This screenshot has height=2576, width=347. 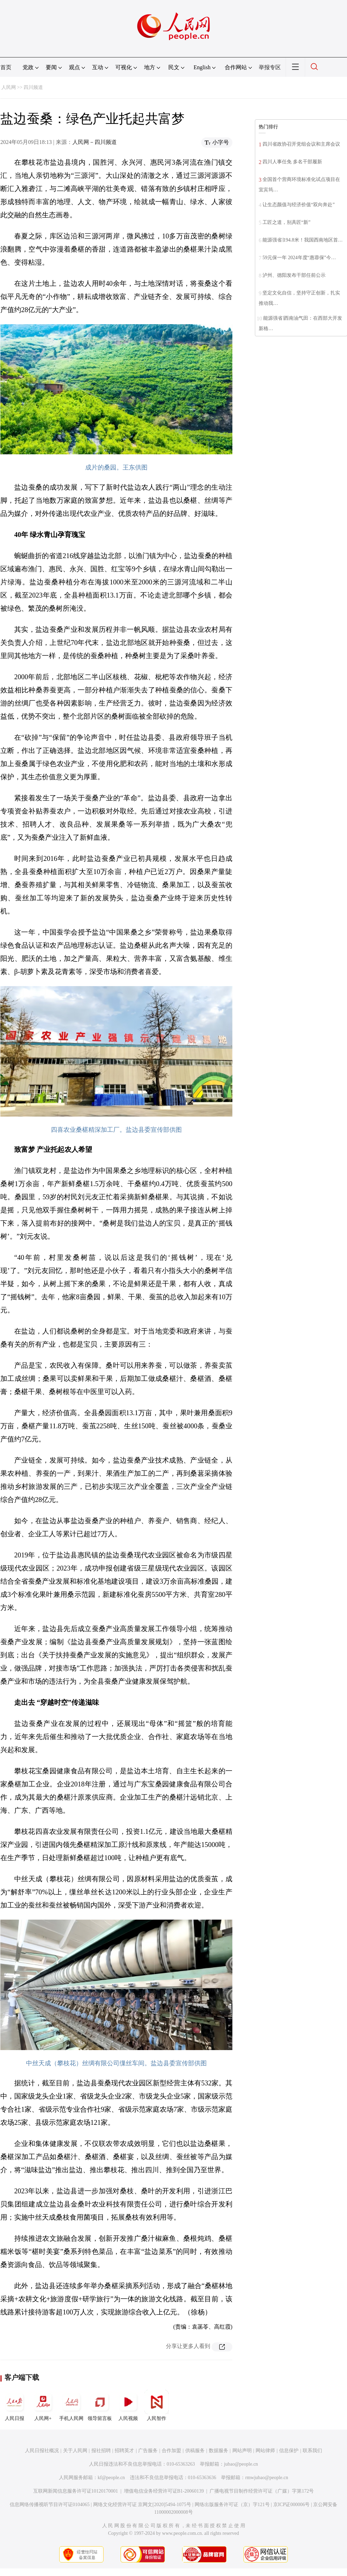 What do you see at coordinates (266, 2477) in the screenshot?
I see `rmwjubao@people.cn` at bounding box center [266, 2477].